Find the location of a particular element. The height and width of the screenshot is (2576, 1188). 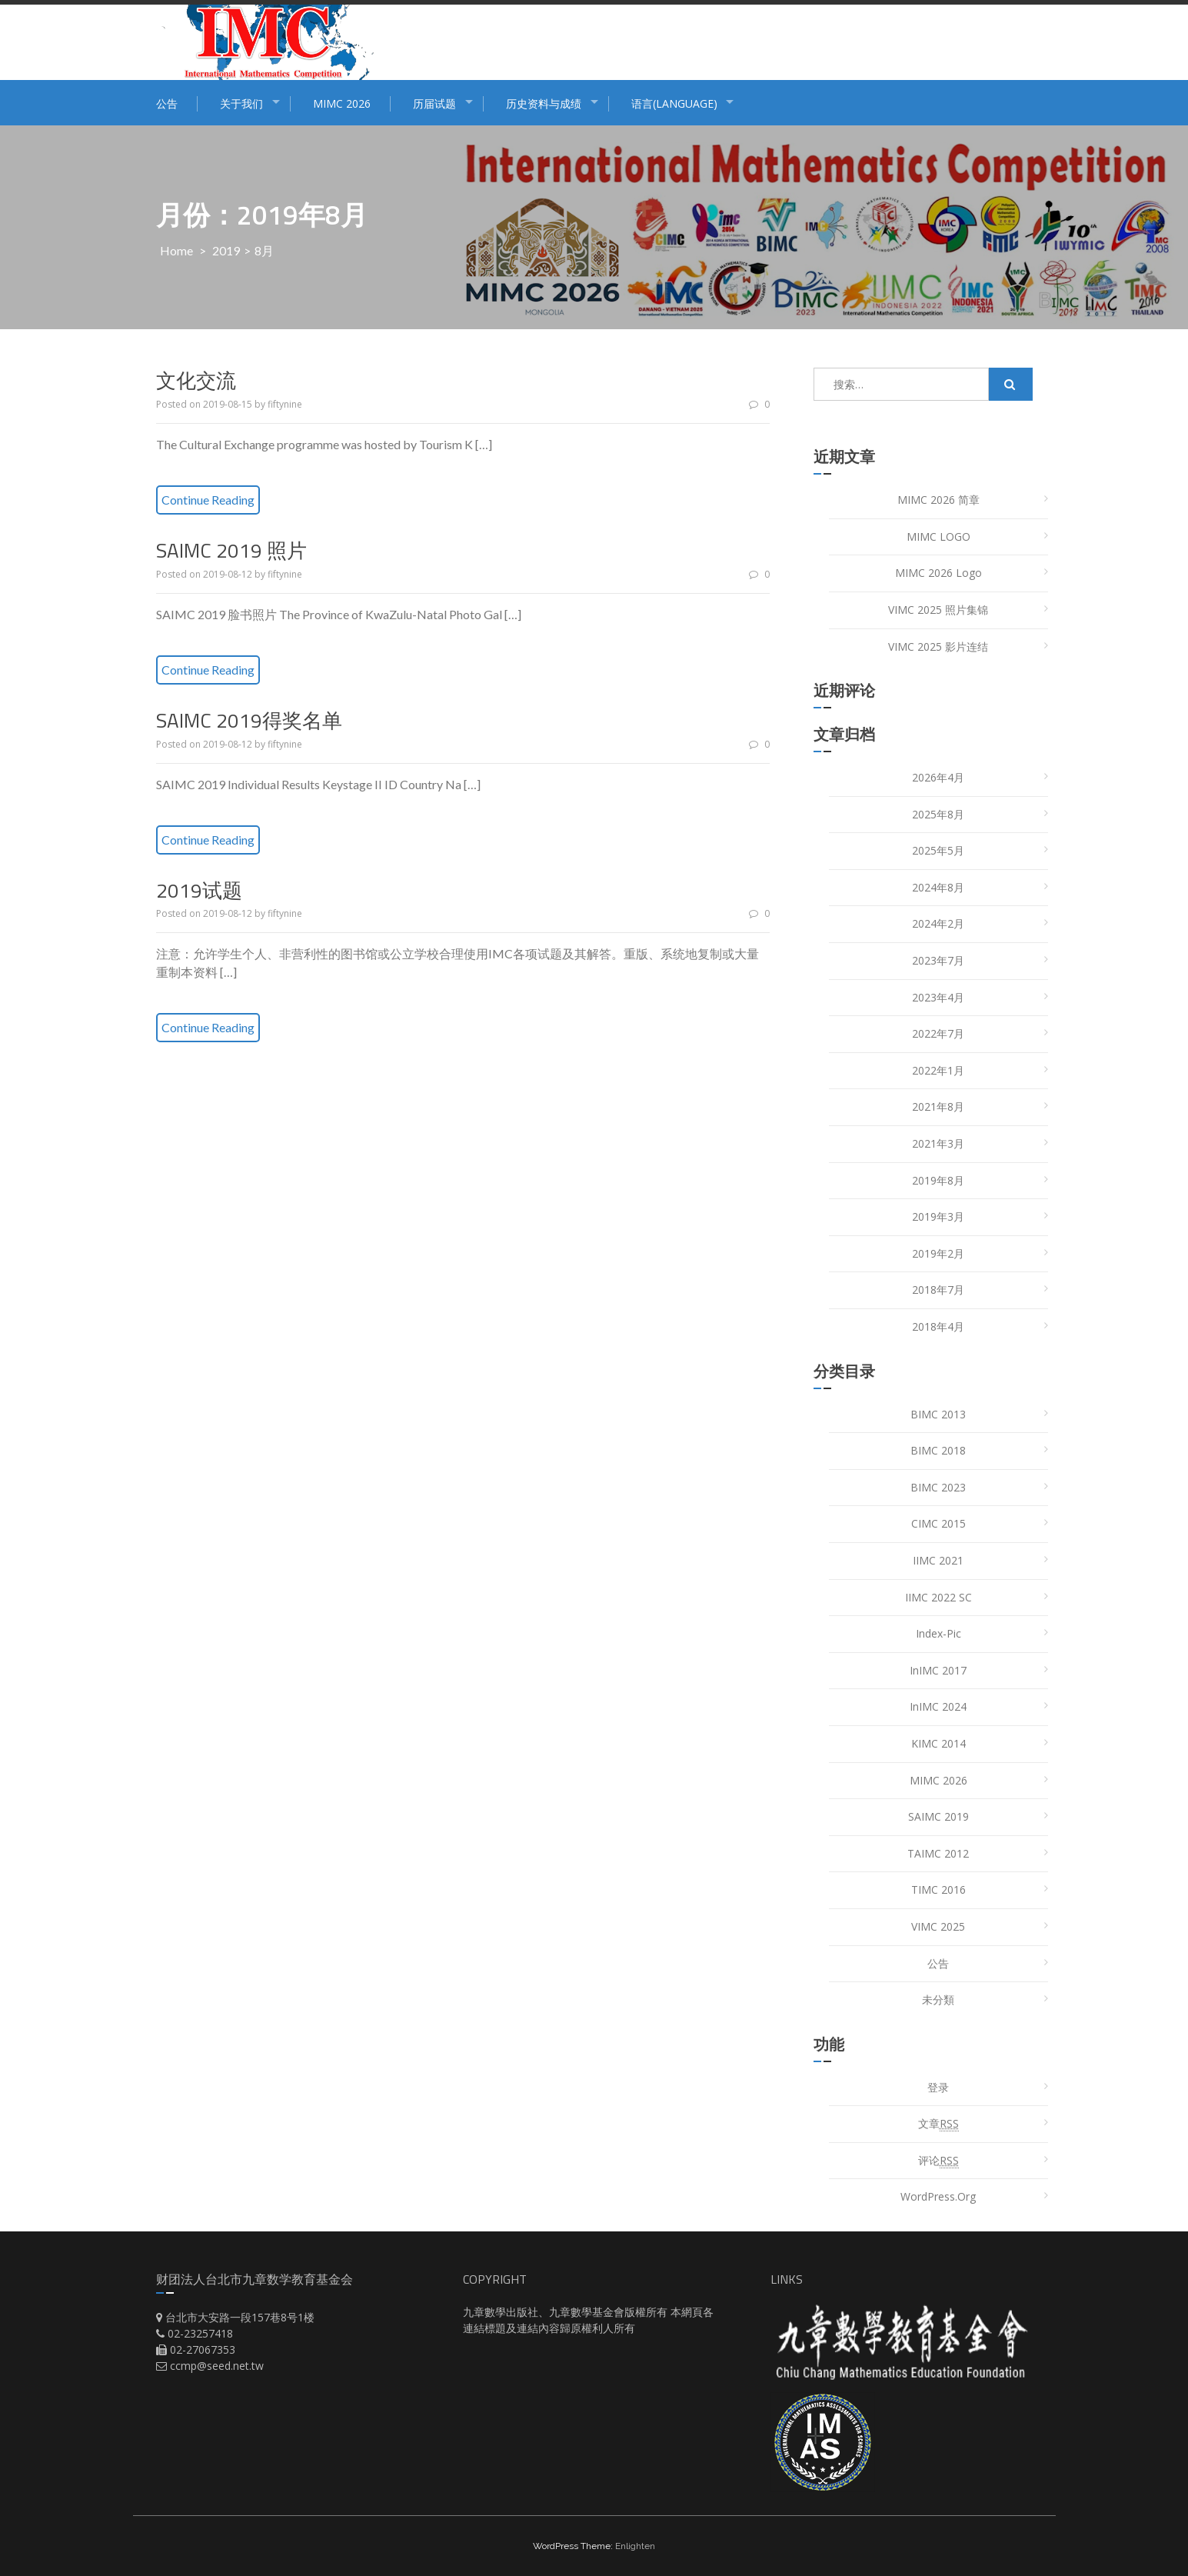

2025年5月 is located at coordinates (938, 850).